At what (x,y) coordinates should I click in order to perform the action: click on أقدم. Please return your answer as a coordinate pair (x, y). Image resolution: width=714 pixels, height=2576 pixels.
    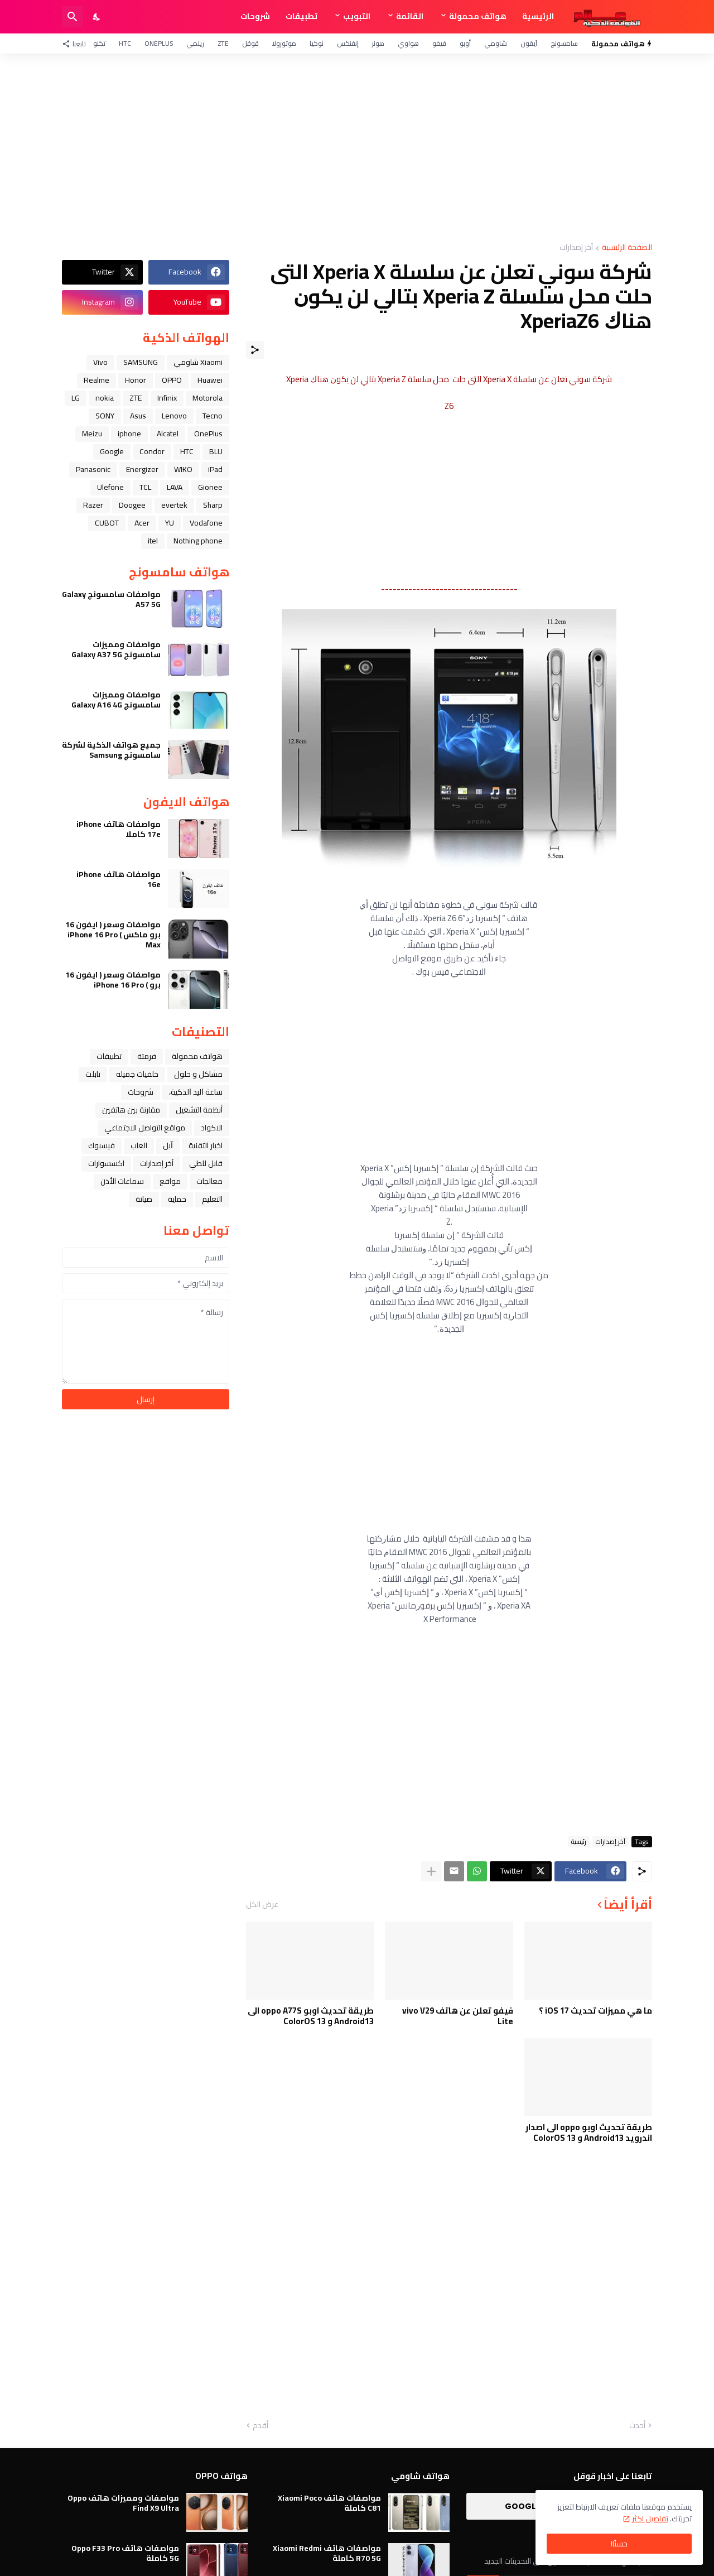
    Looking at the image, I should click on (260, 2425).